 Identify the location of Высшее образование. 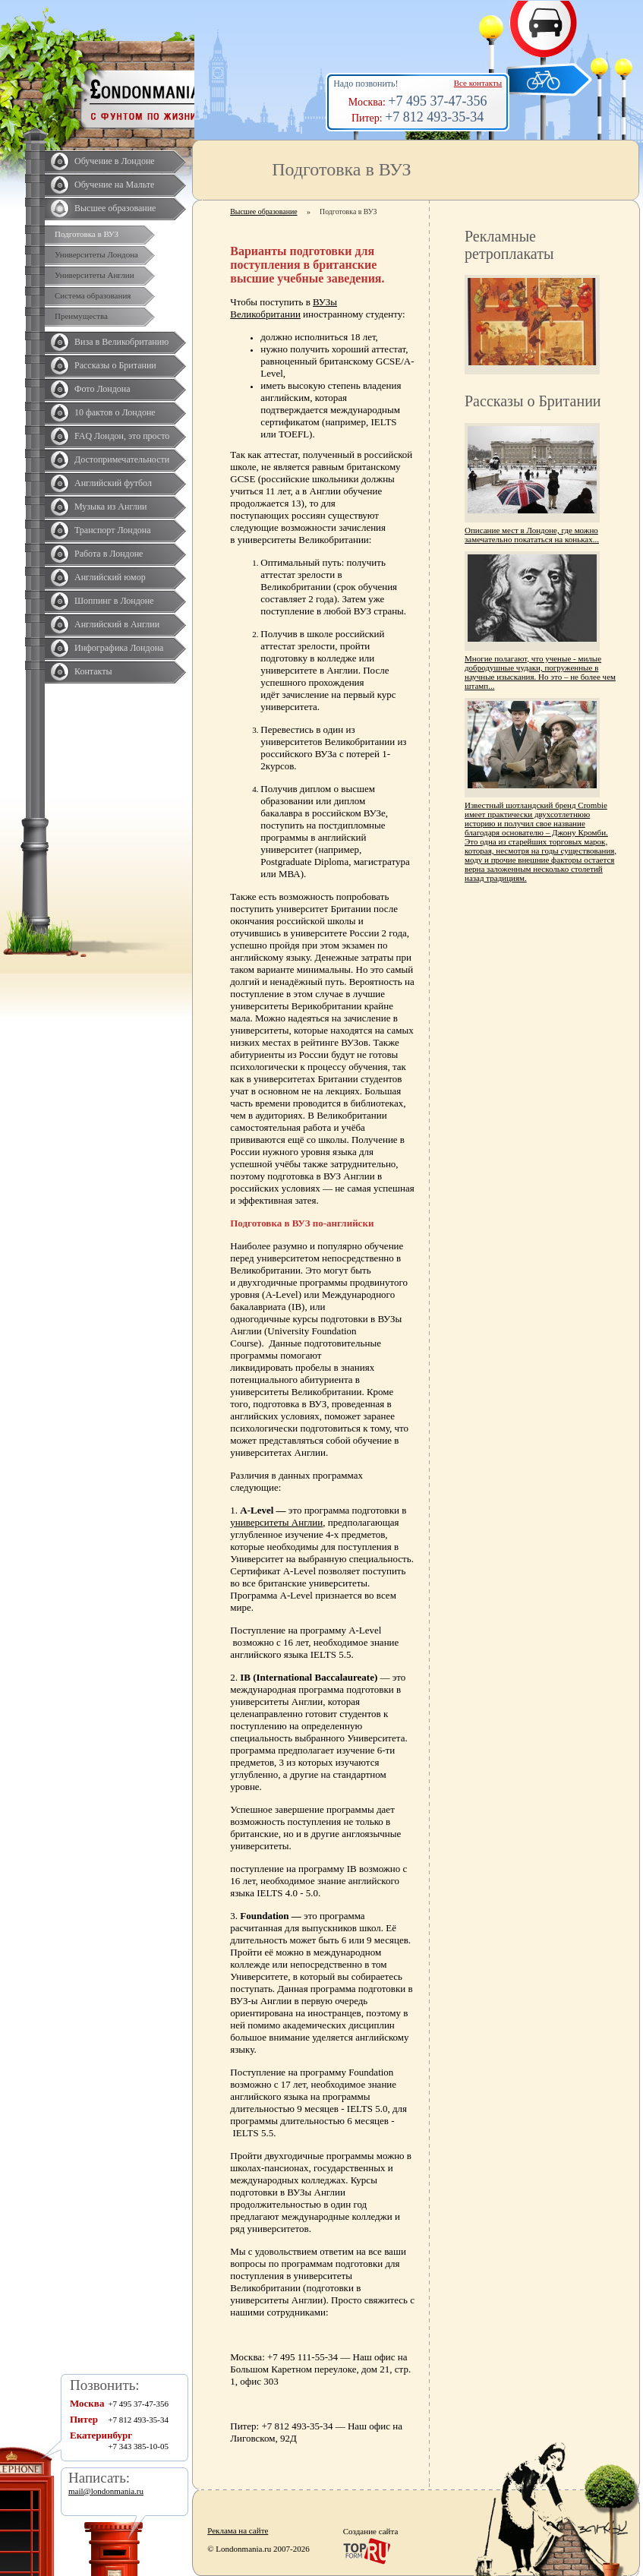
(115, 208).